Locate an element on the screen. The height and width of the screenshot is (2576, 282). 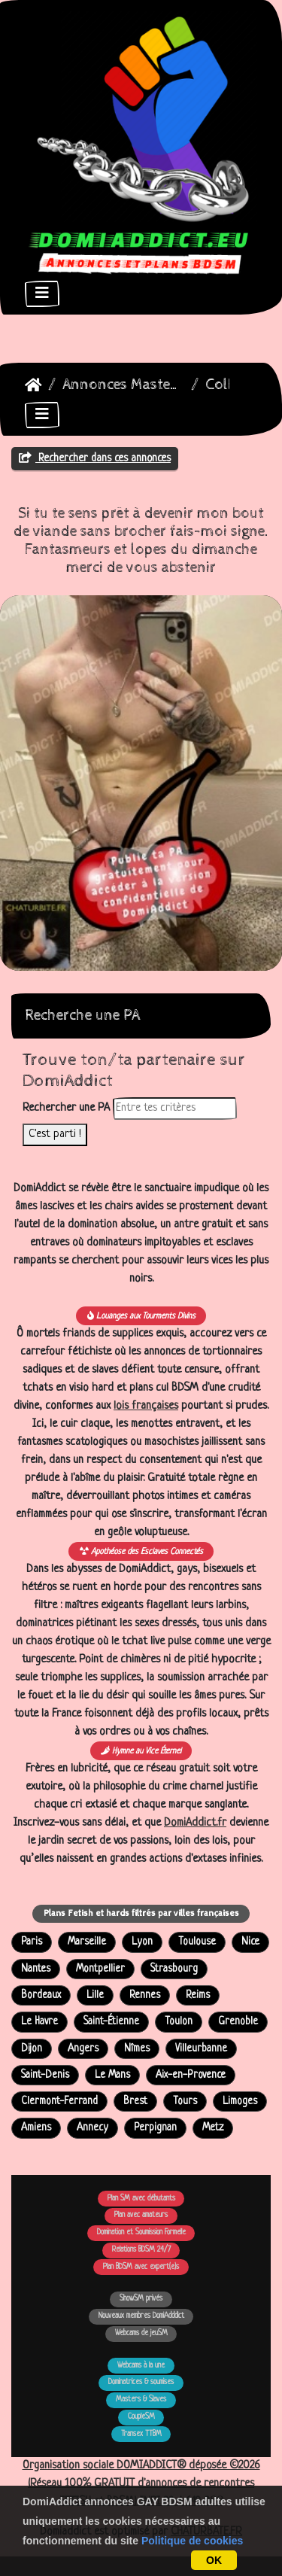
Rechercher une PA is located at coordinates (66, 1108).